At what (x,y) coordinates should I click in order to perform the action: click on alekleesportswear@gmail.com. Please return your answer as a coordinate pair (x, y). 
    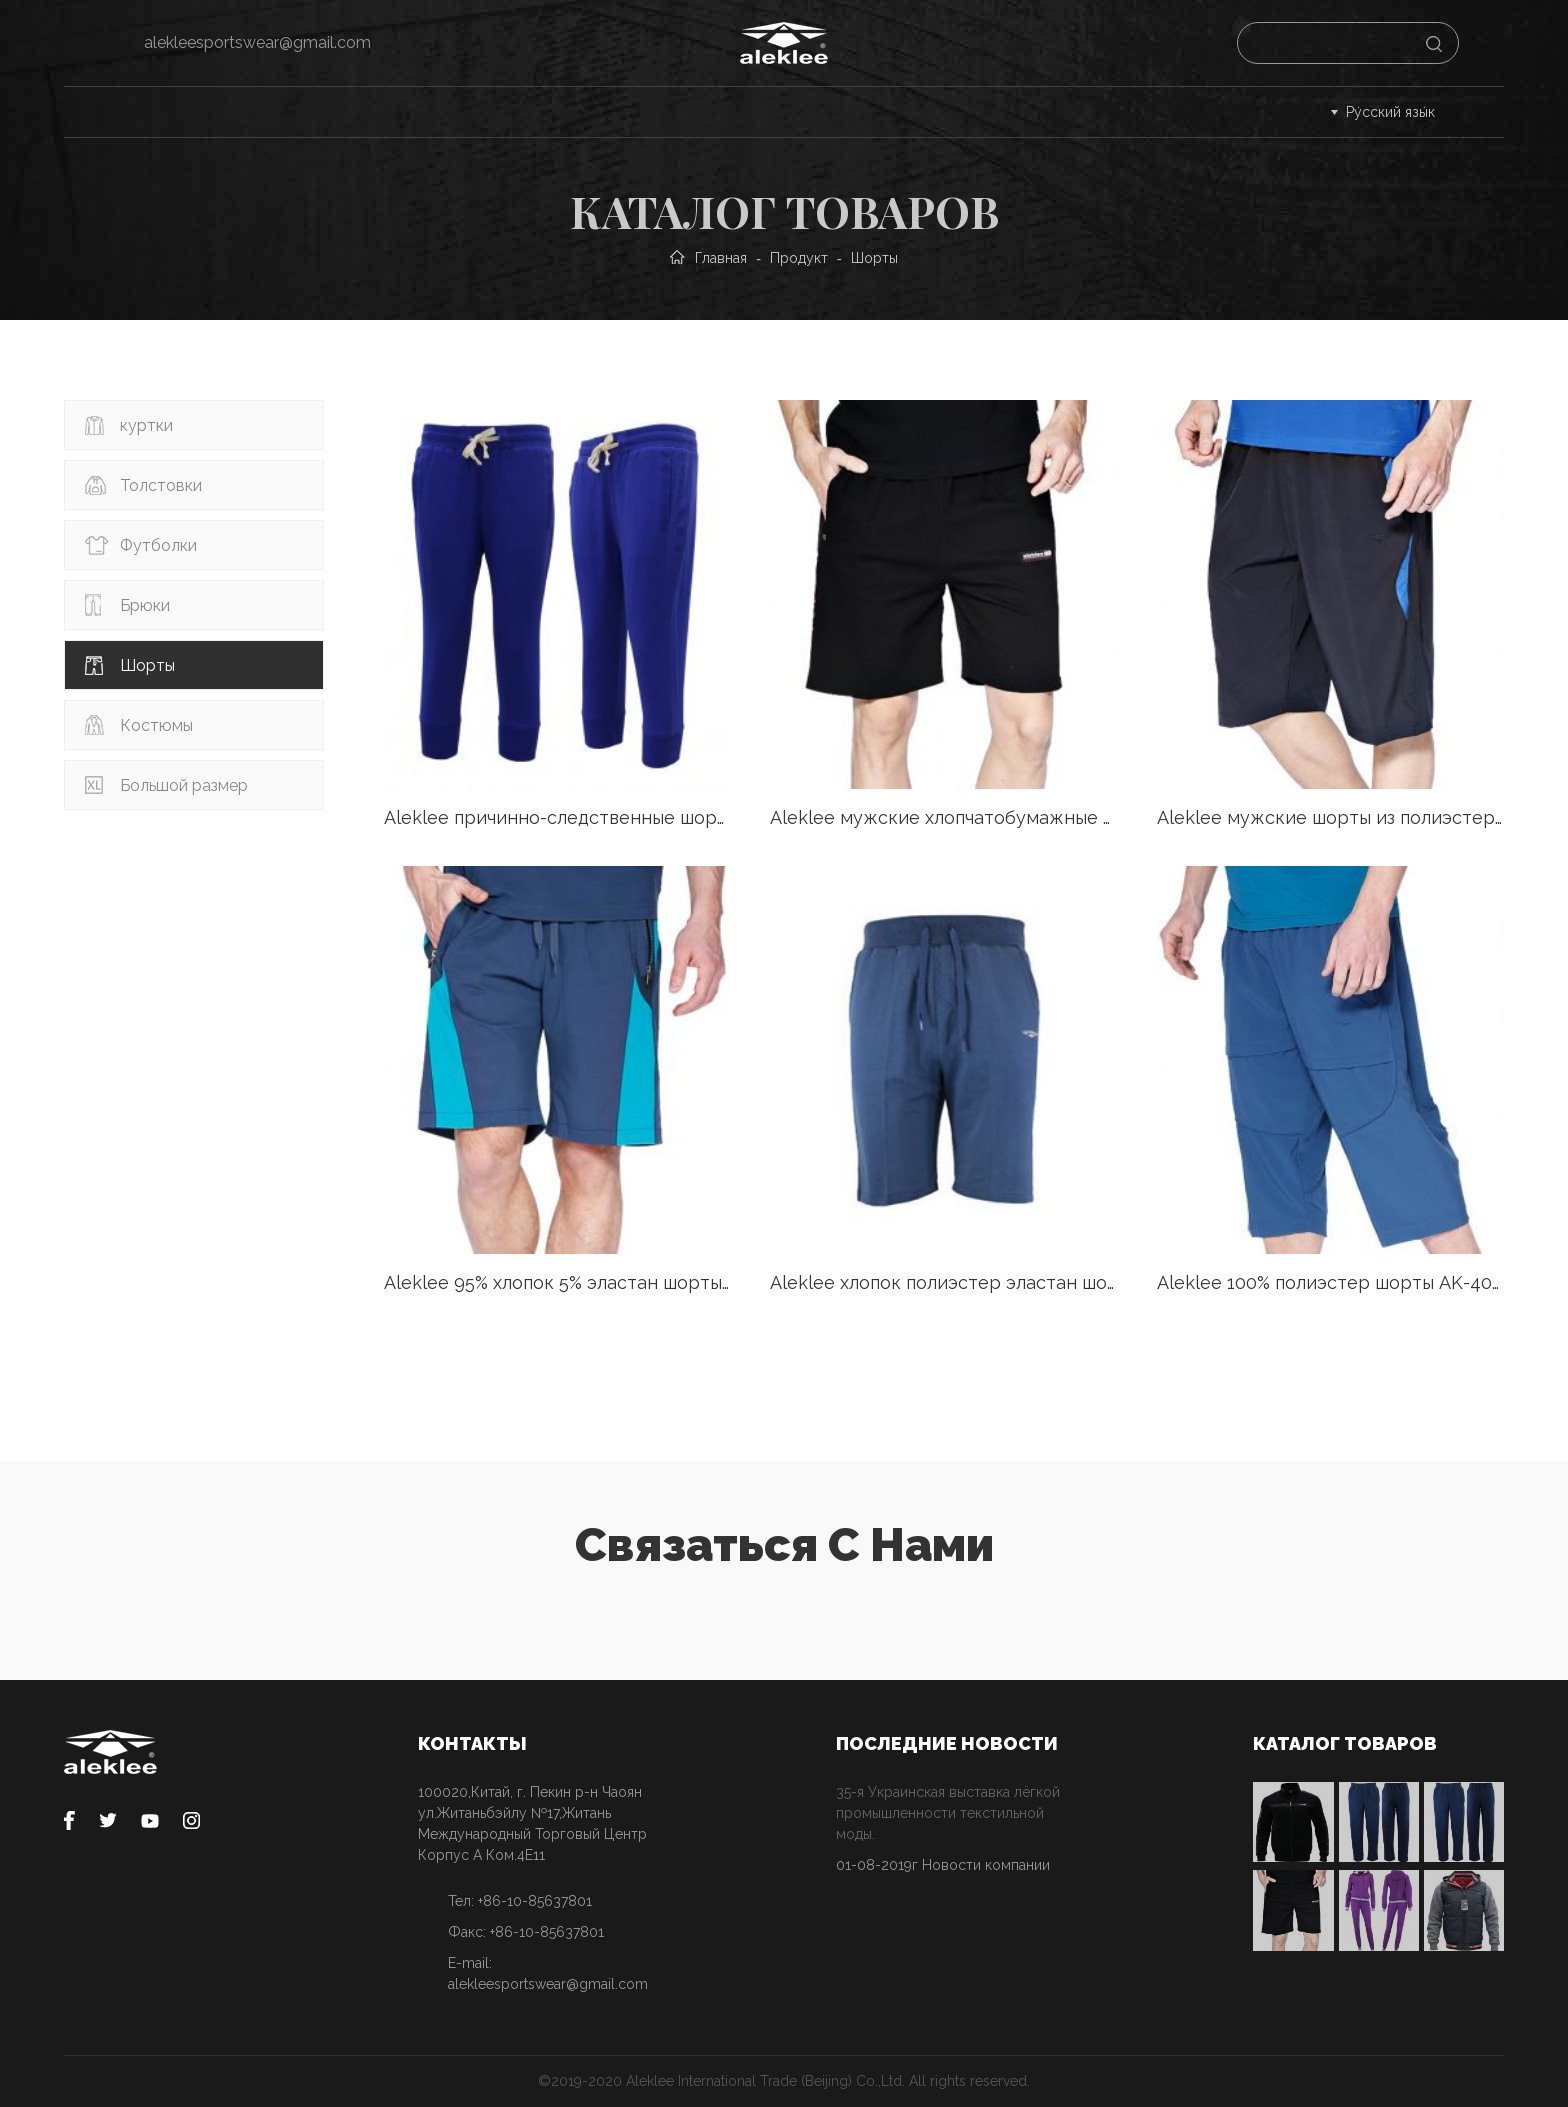
    Looking at the image, I should click on (257, 42).